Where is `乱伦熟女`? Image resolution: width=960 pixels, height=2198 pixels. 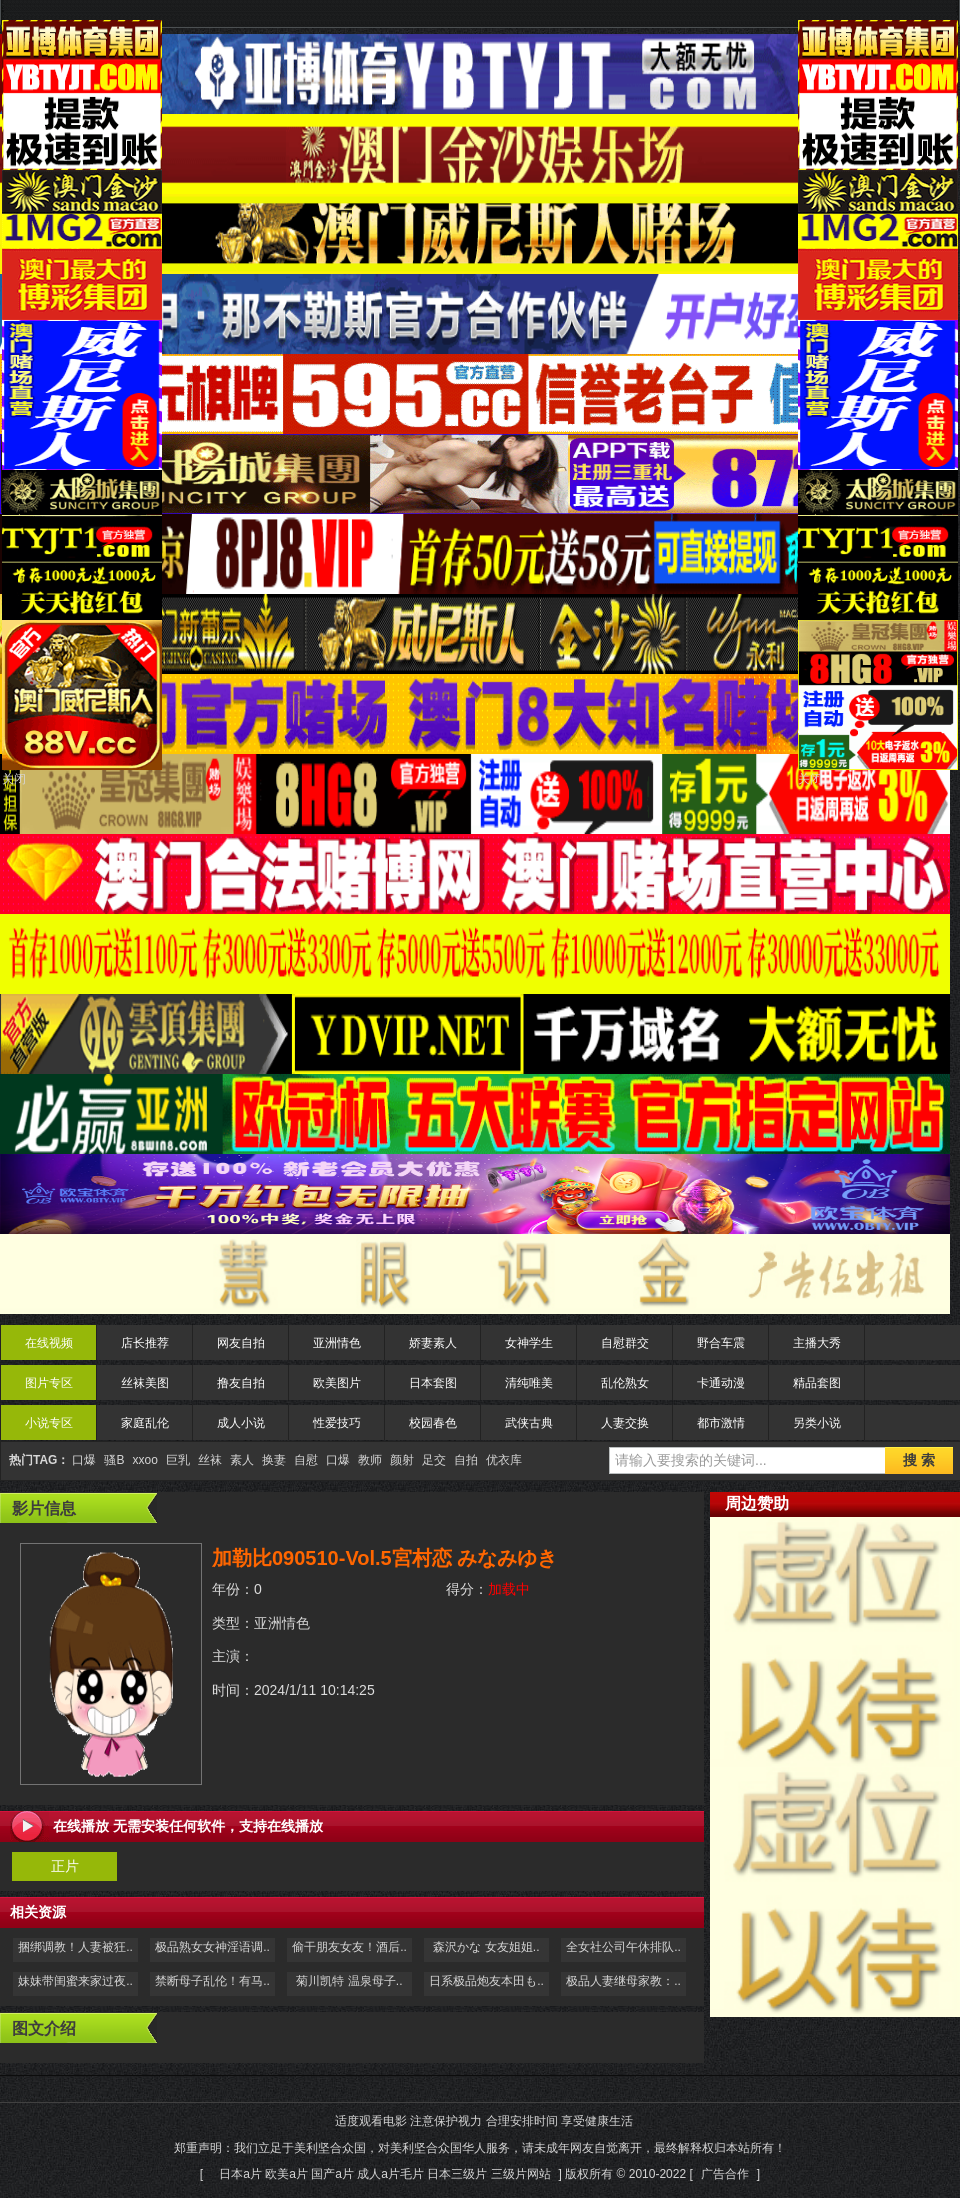 乱伦熟女 is located at coordinates (625, 1383).